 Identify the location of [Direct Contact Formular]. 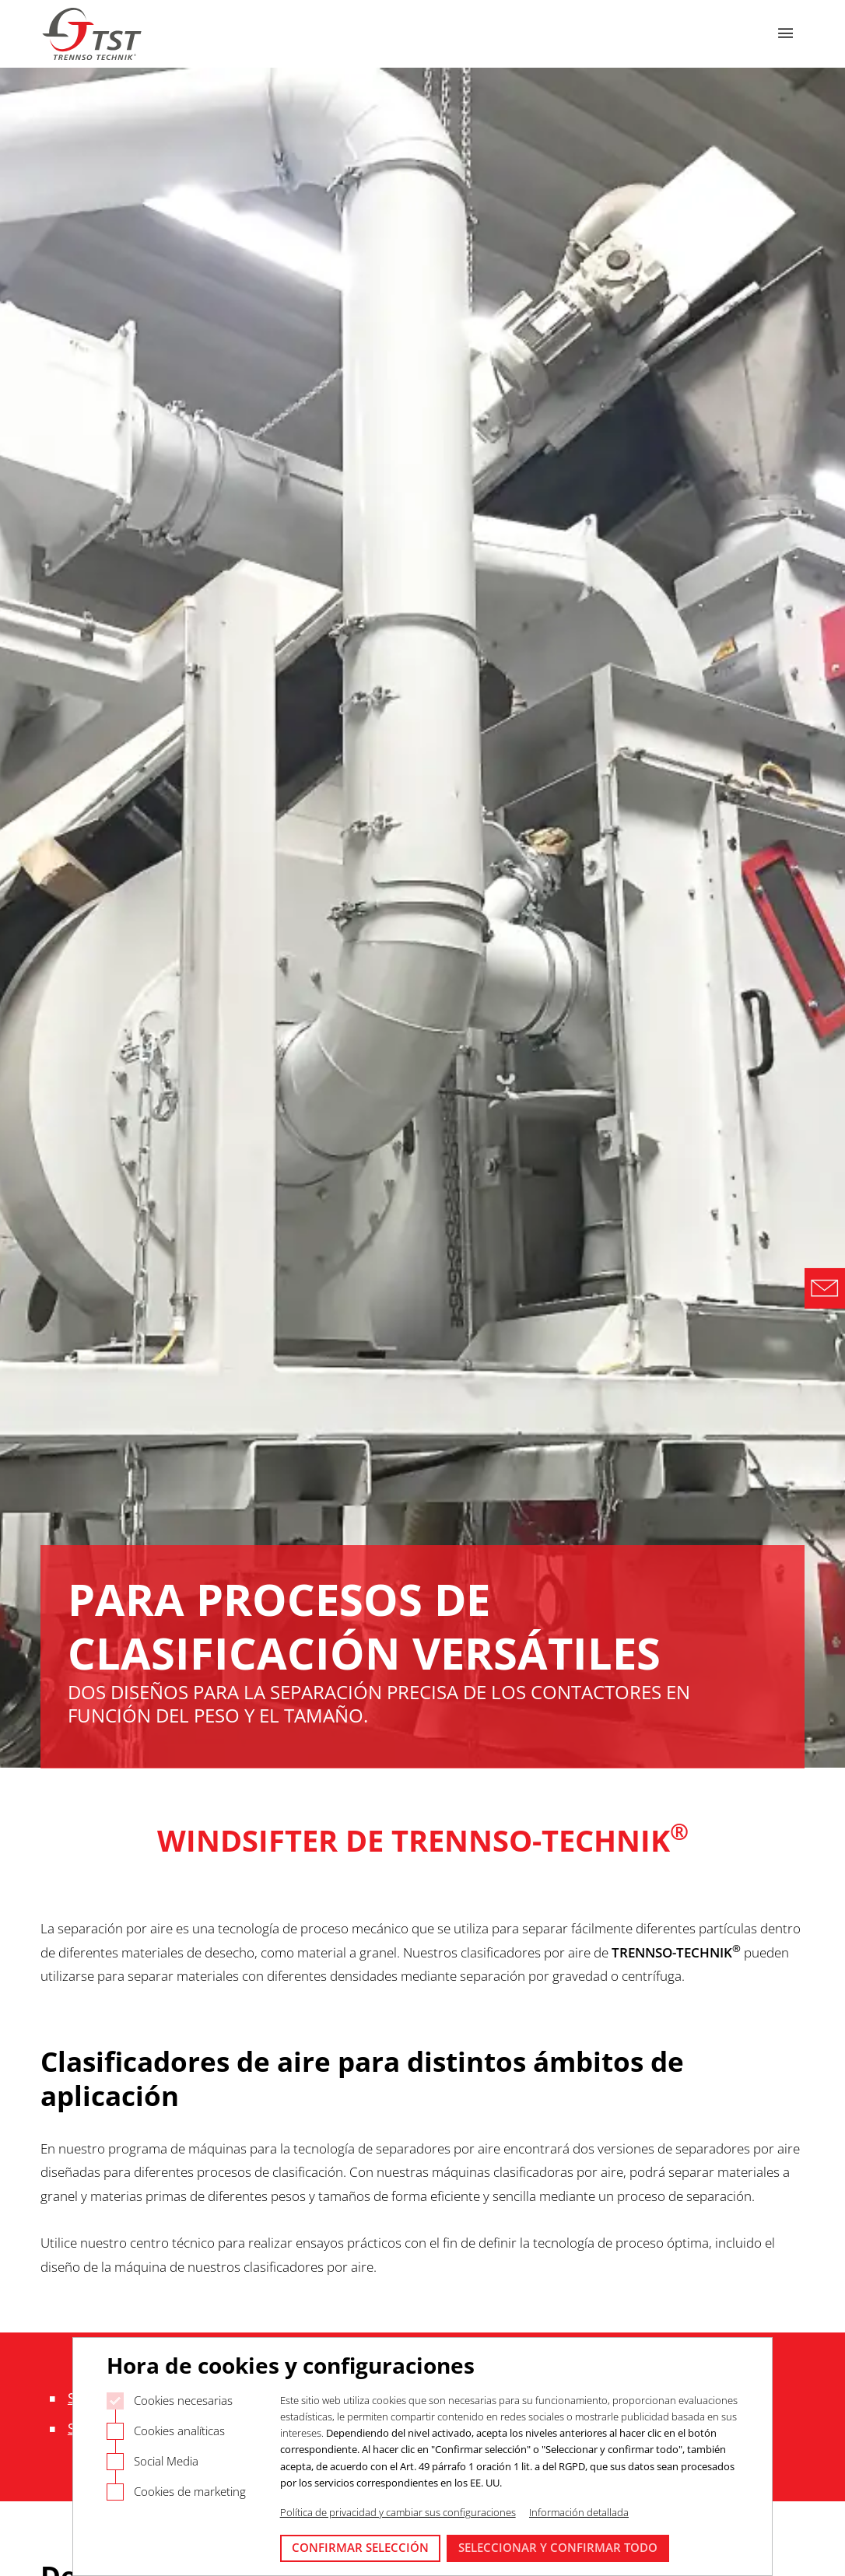
(825, 1287).